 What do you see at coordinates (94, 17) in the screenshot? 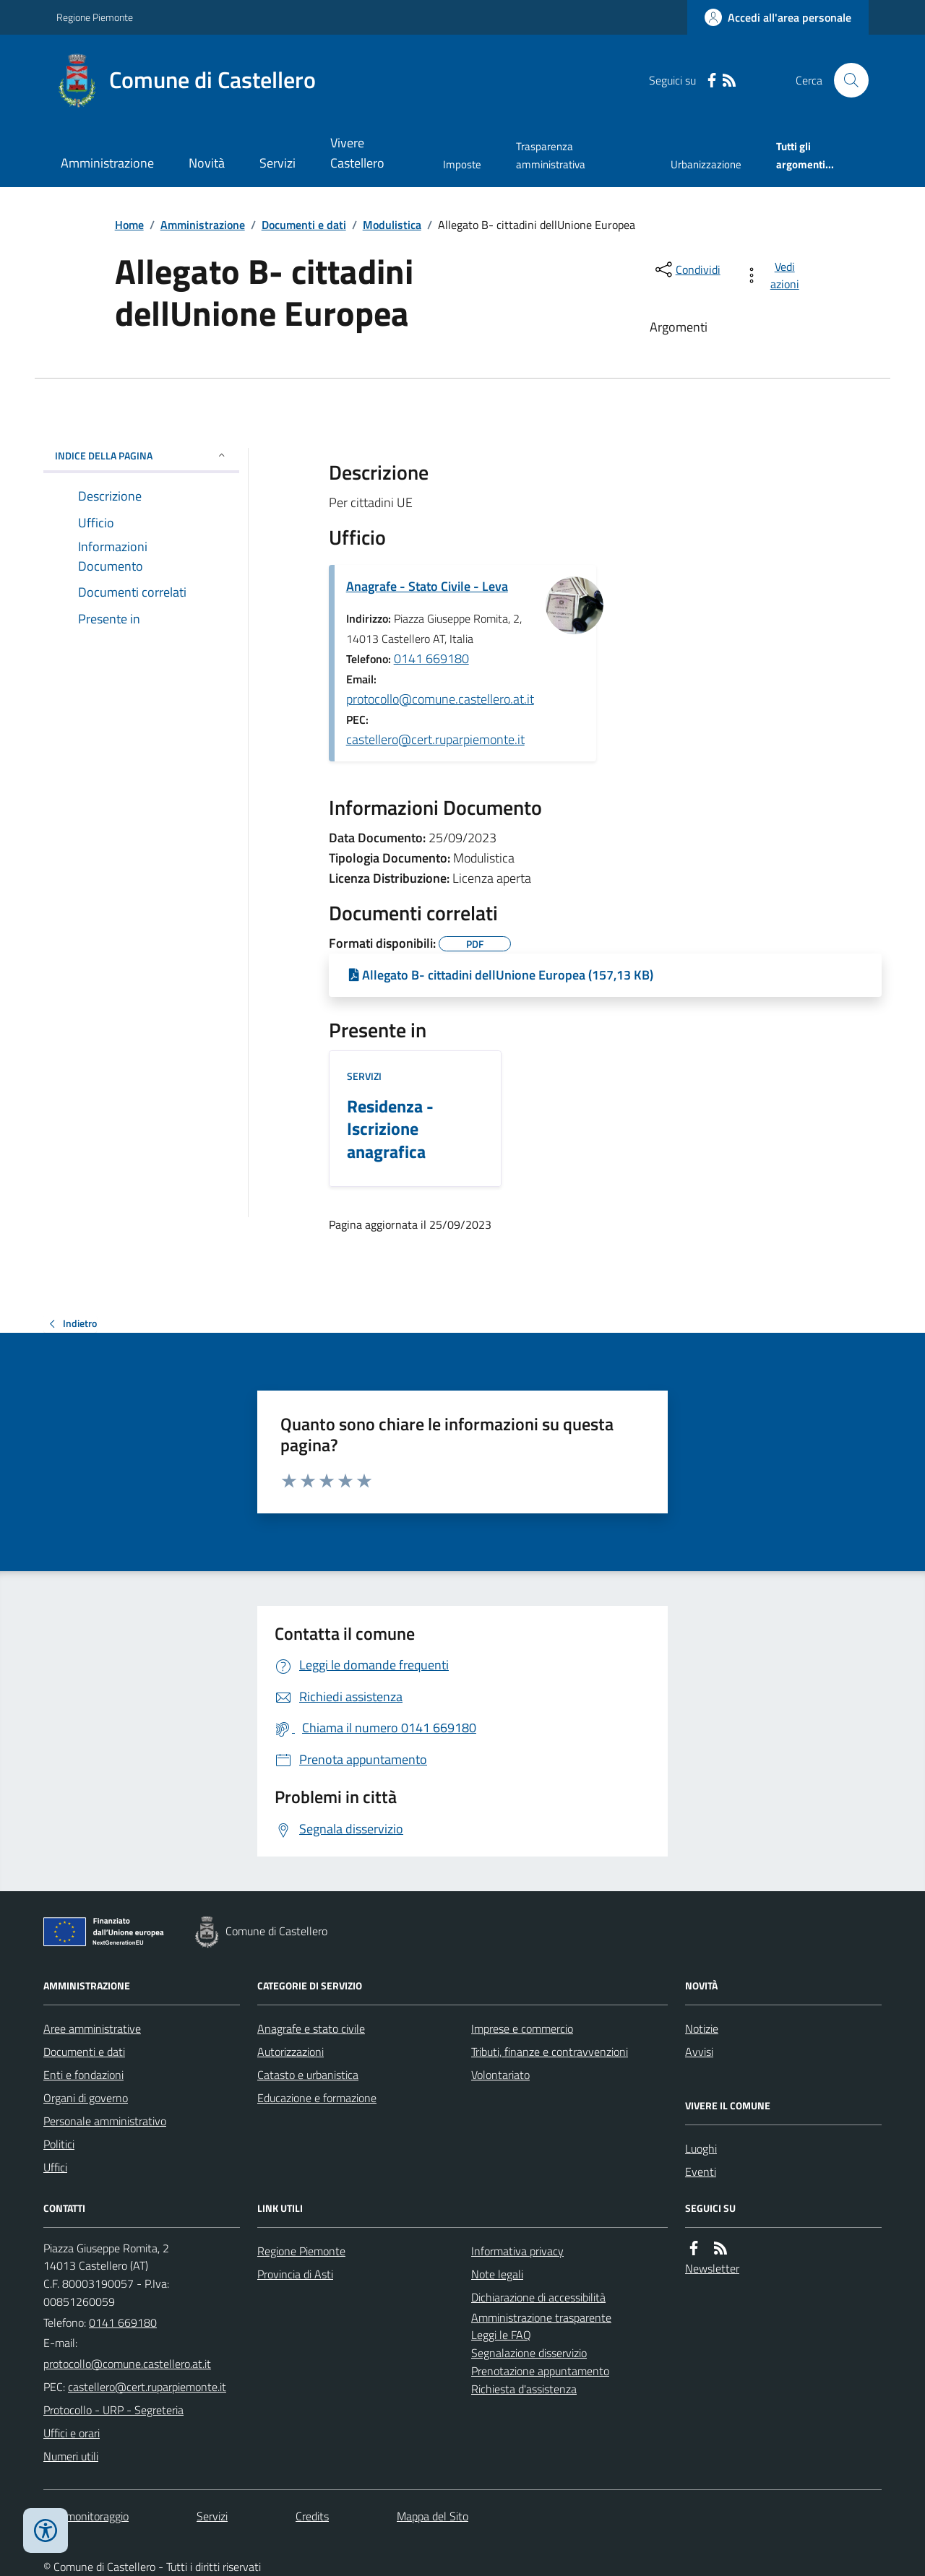
I see `Regione Piemonte` at bounding box center [94, 17].